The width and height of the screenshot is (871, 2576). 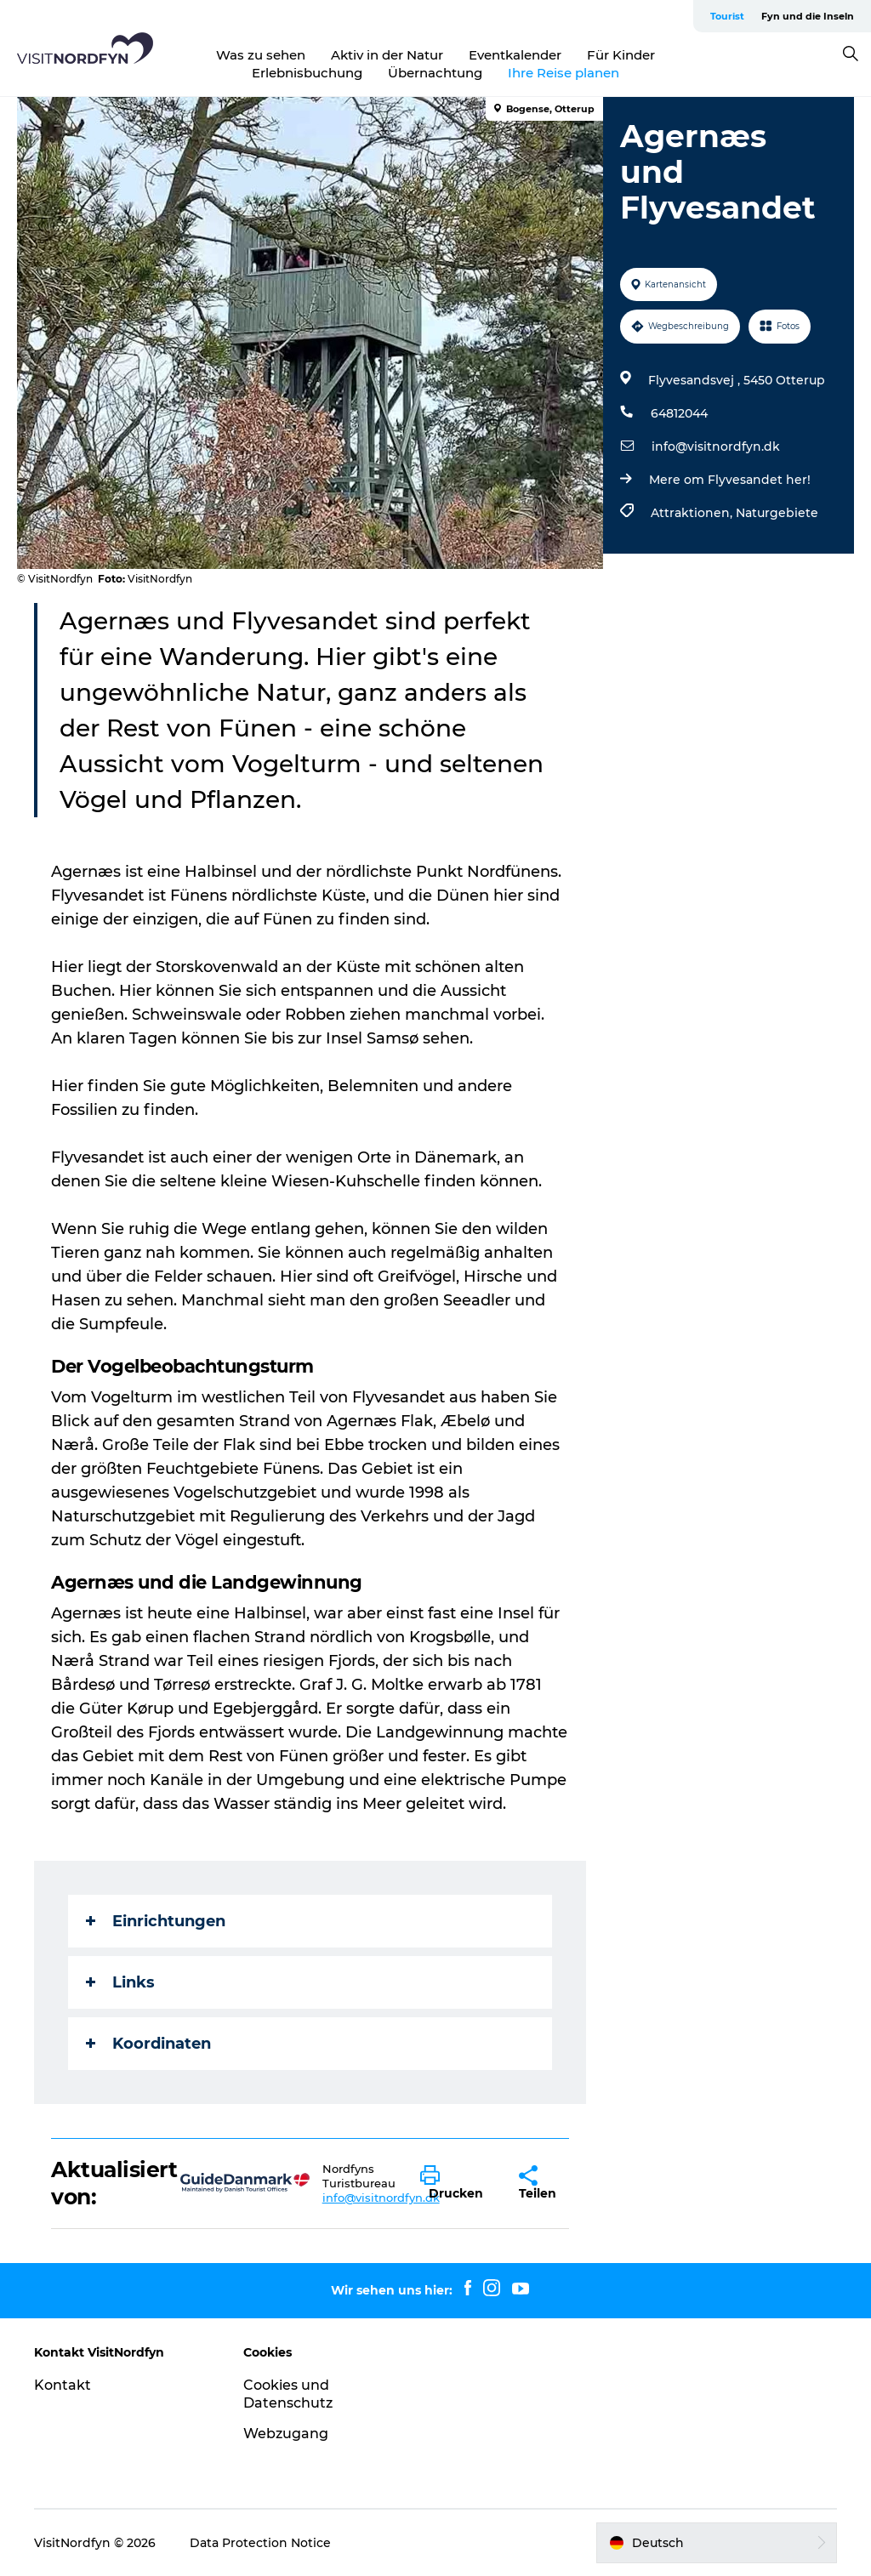 I want to click on Was zu sehen, so click(x=260, y=55).